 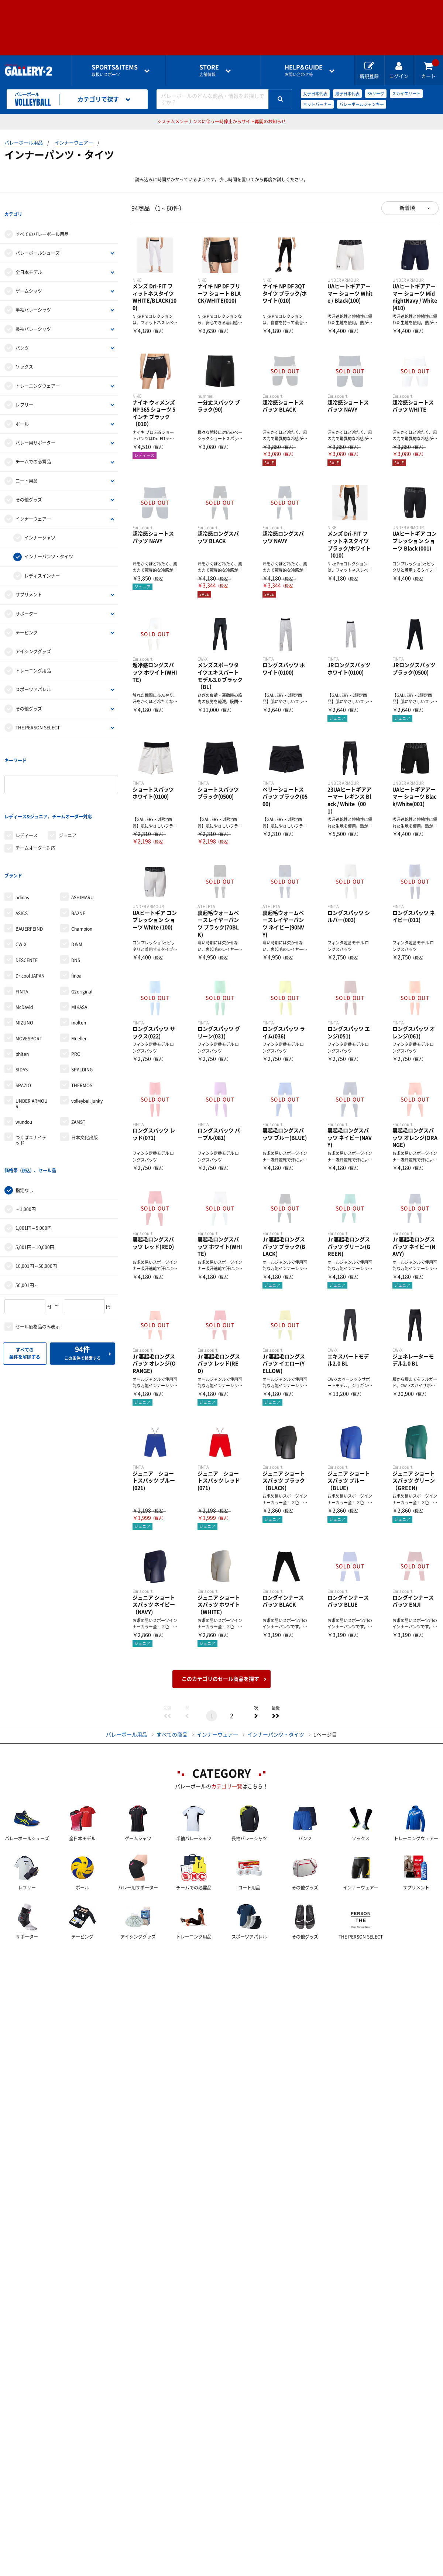 What do you see at coordinates (24, 969) in the screenshot?
I see `MIZUNO` at bounding box center [24, 969].